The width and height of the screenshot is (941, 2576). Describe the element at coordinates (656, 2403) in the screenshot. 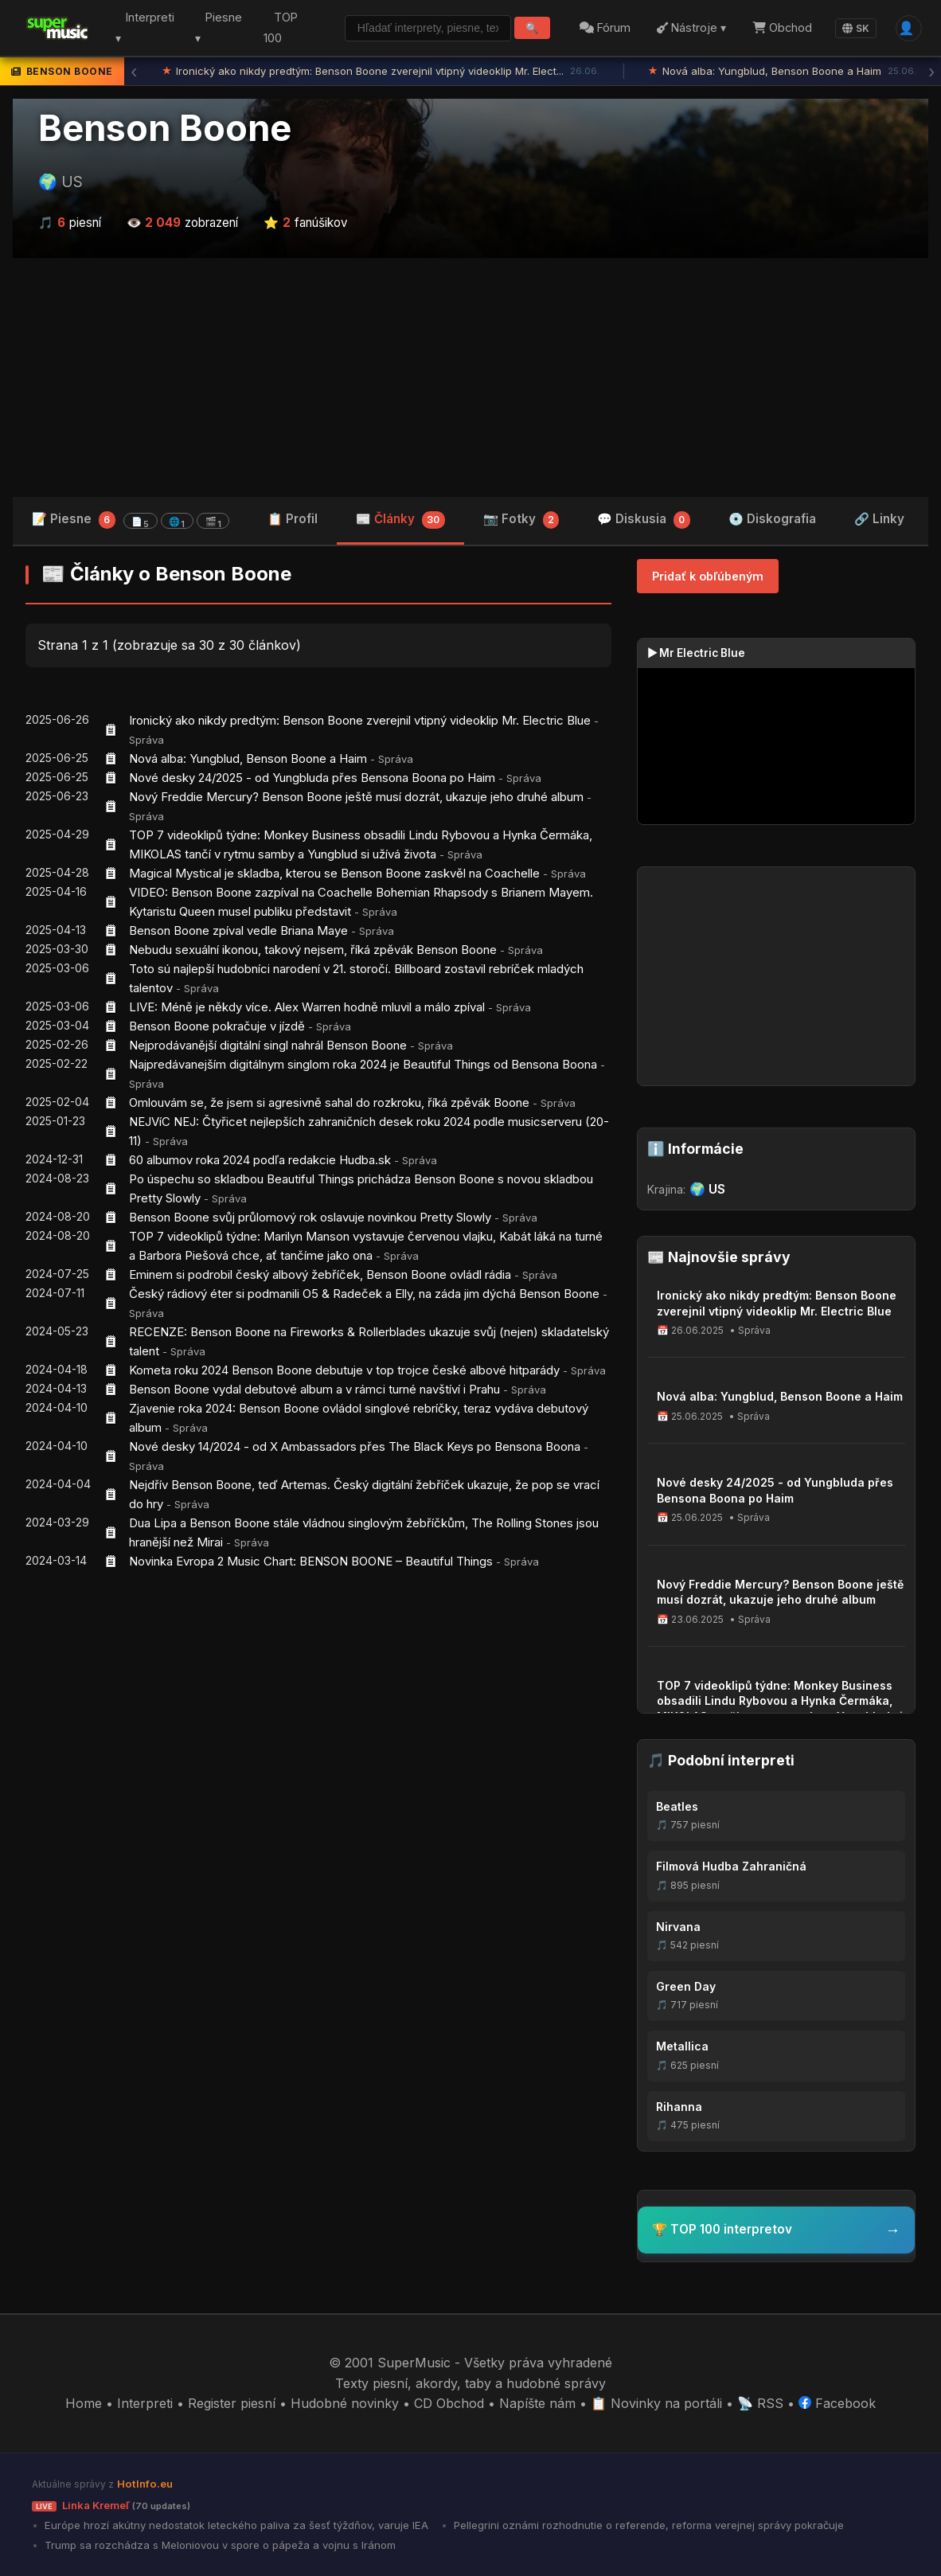

I see `📋 Novinky na portáli` at that location.